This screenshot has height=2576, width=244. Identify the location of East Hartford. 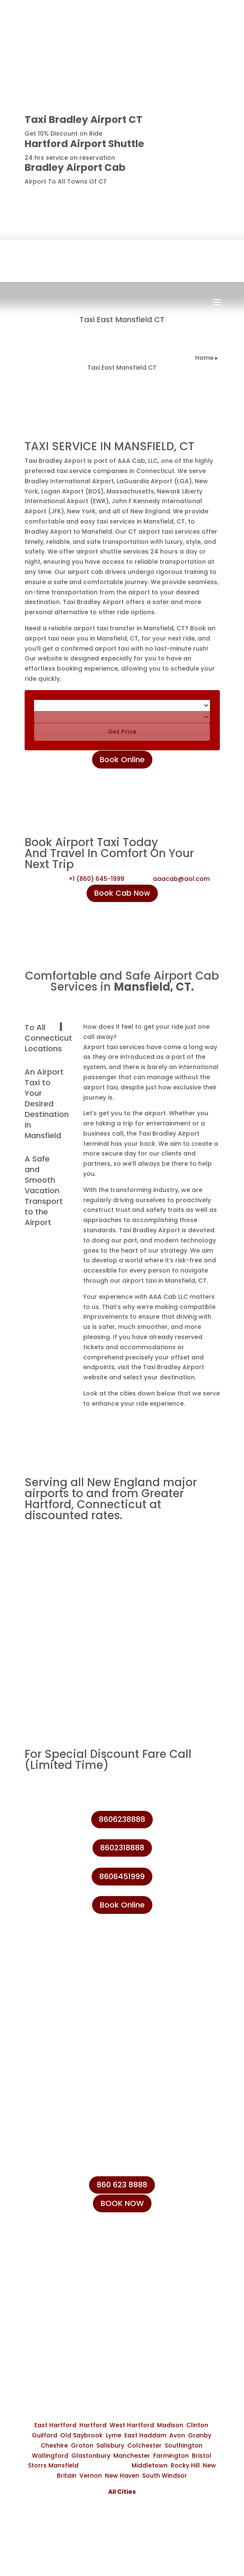
(55, 2425).